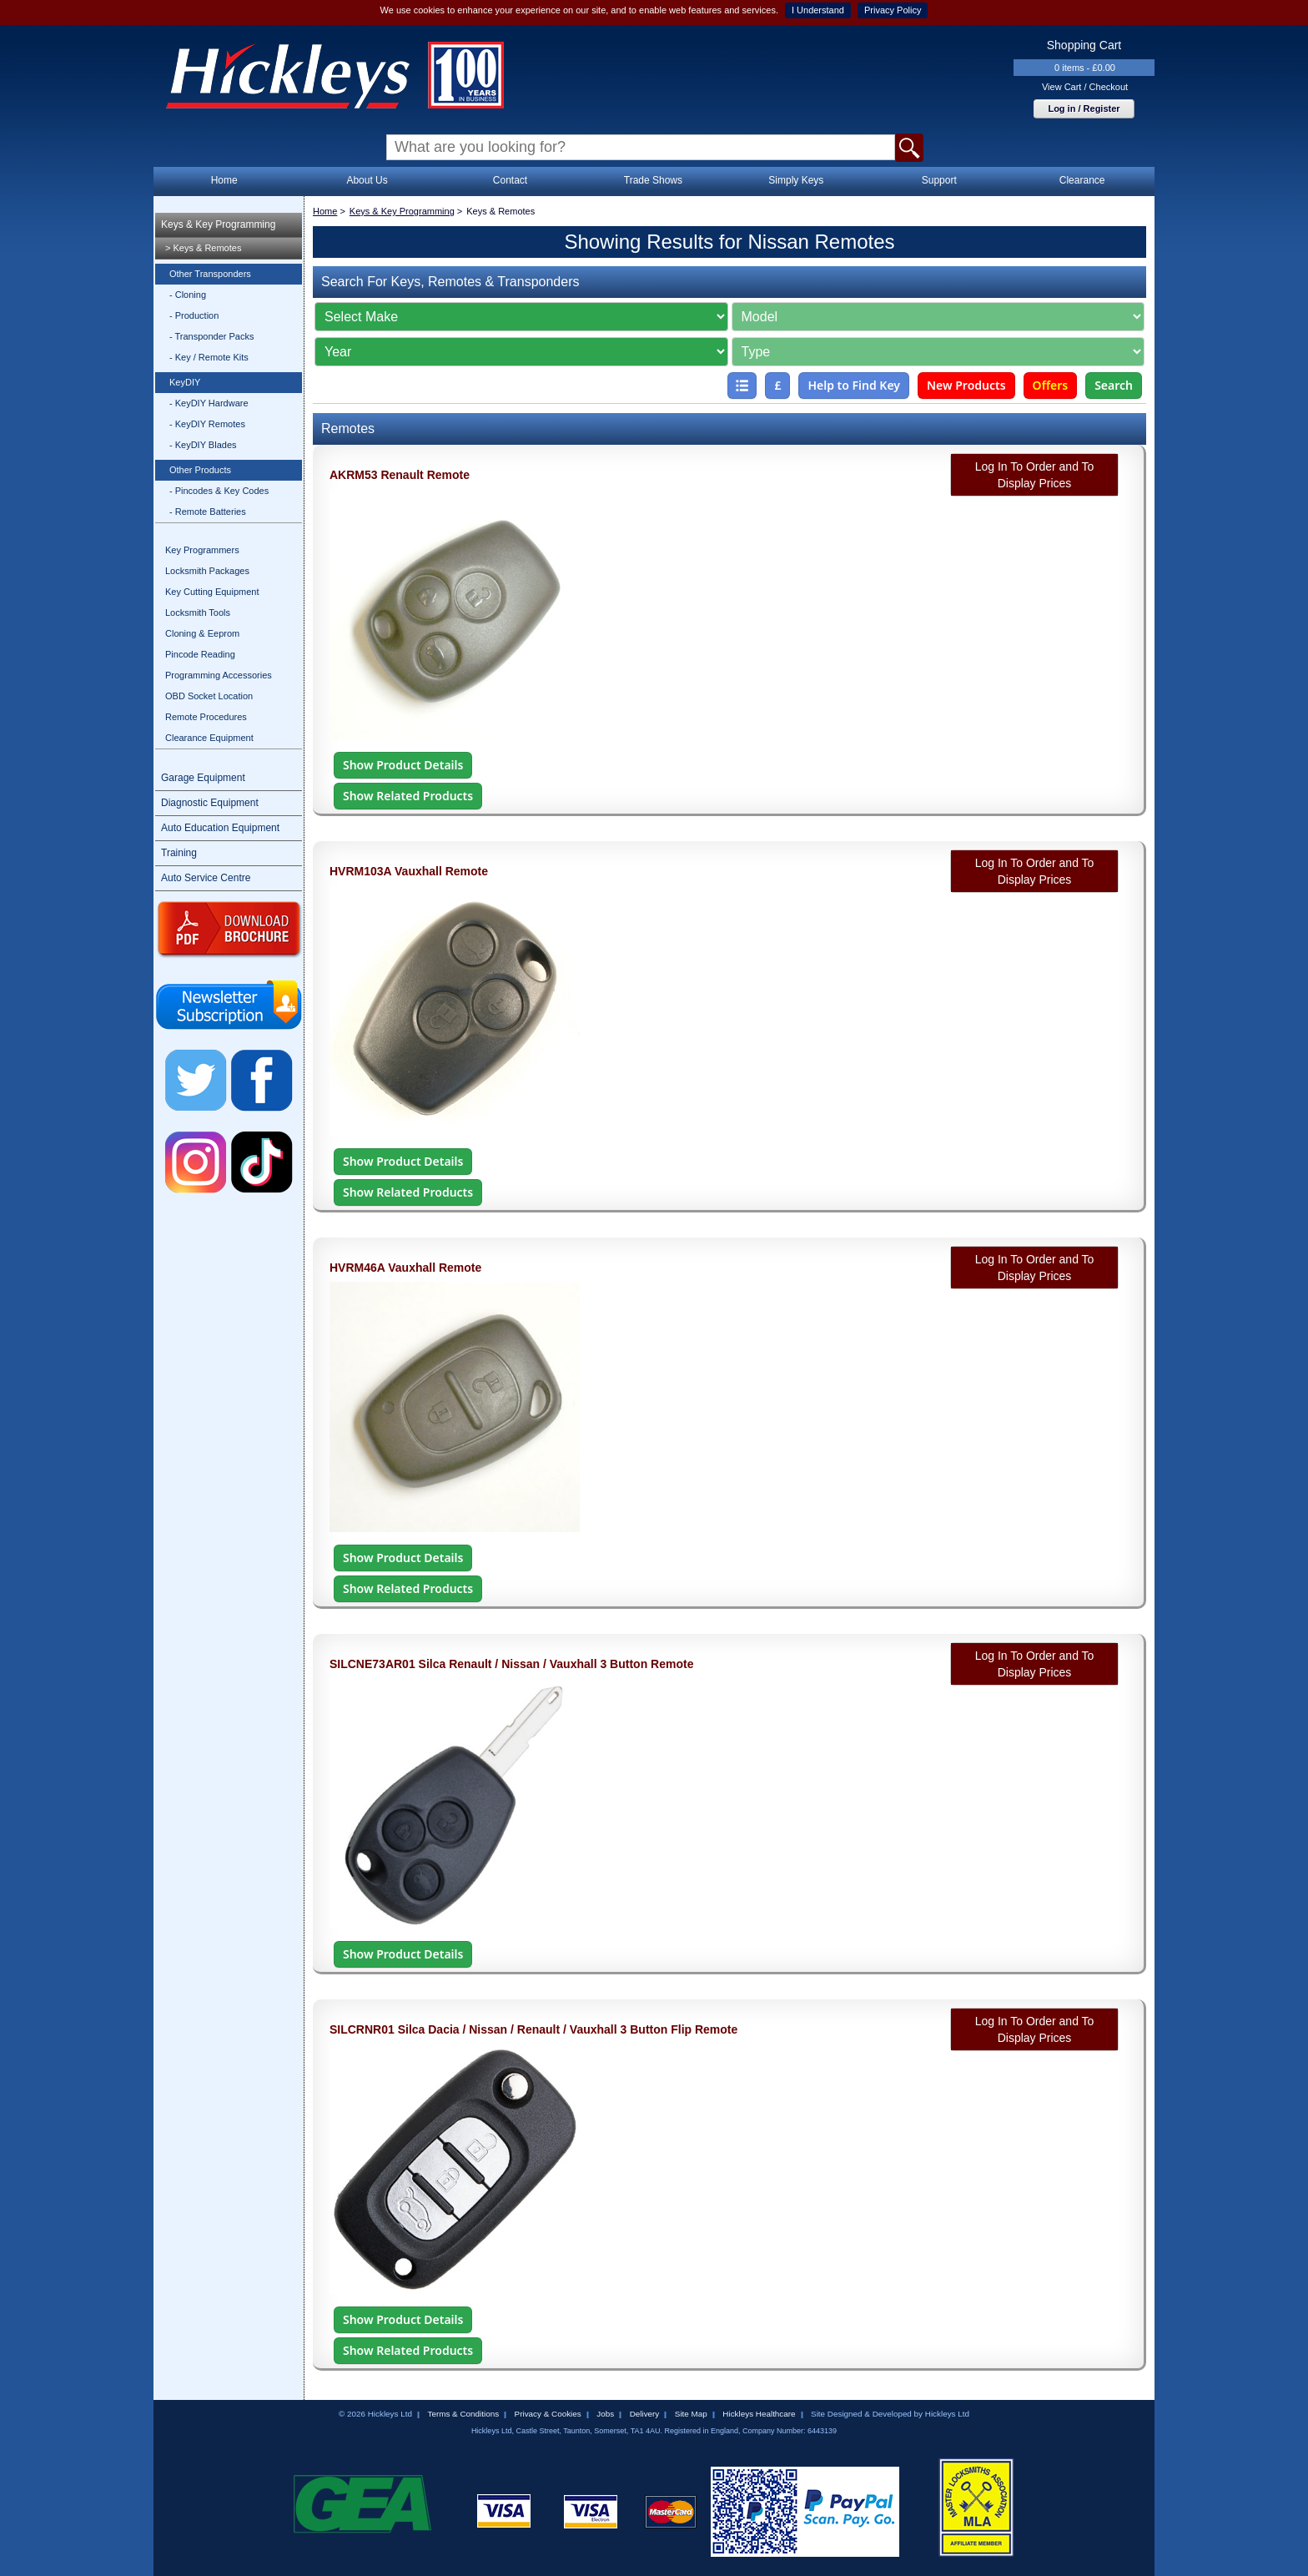 The height and width of the screenshot is (2576, 1308). What do you see at coordinates (510, 180) in the screenshot?
I see `Contact` at bounding box center [510, 180].